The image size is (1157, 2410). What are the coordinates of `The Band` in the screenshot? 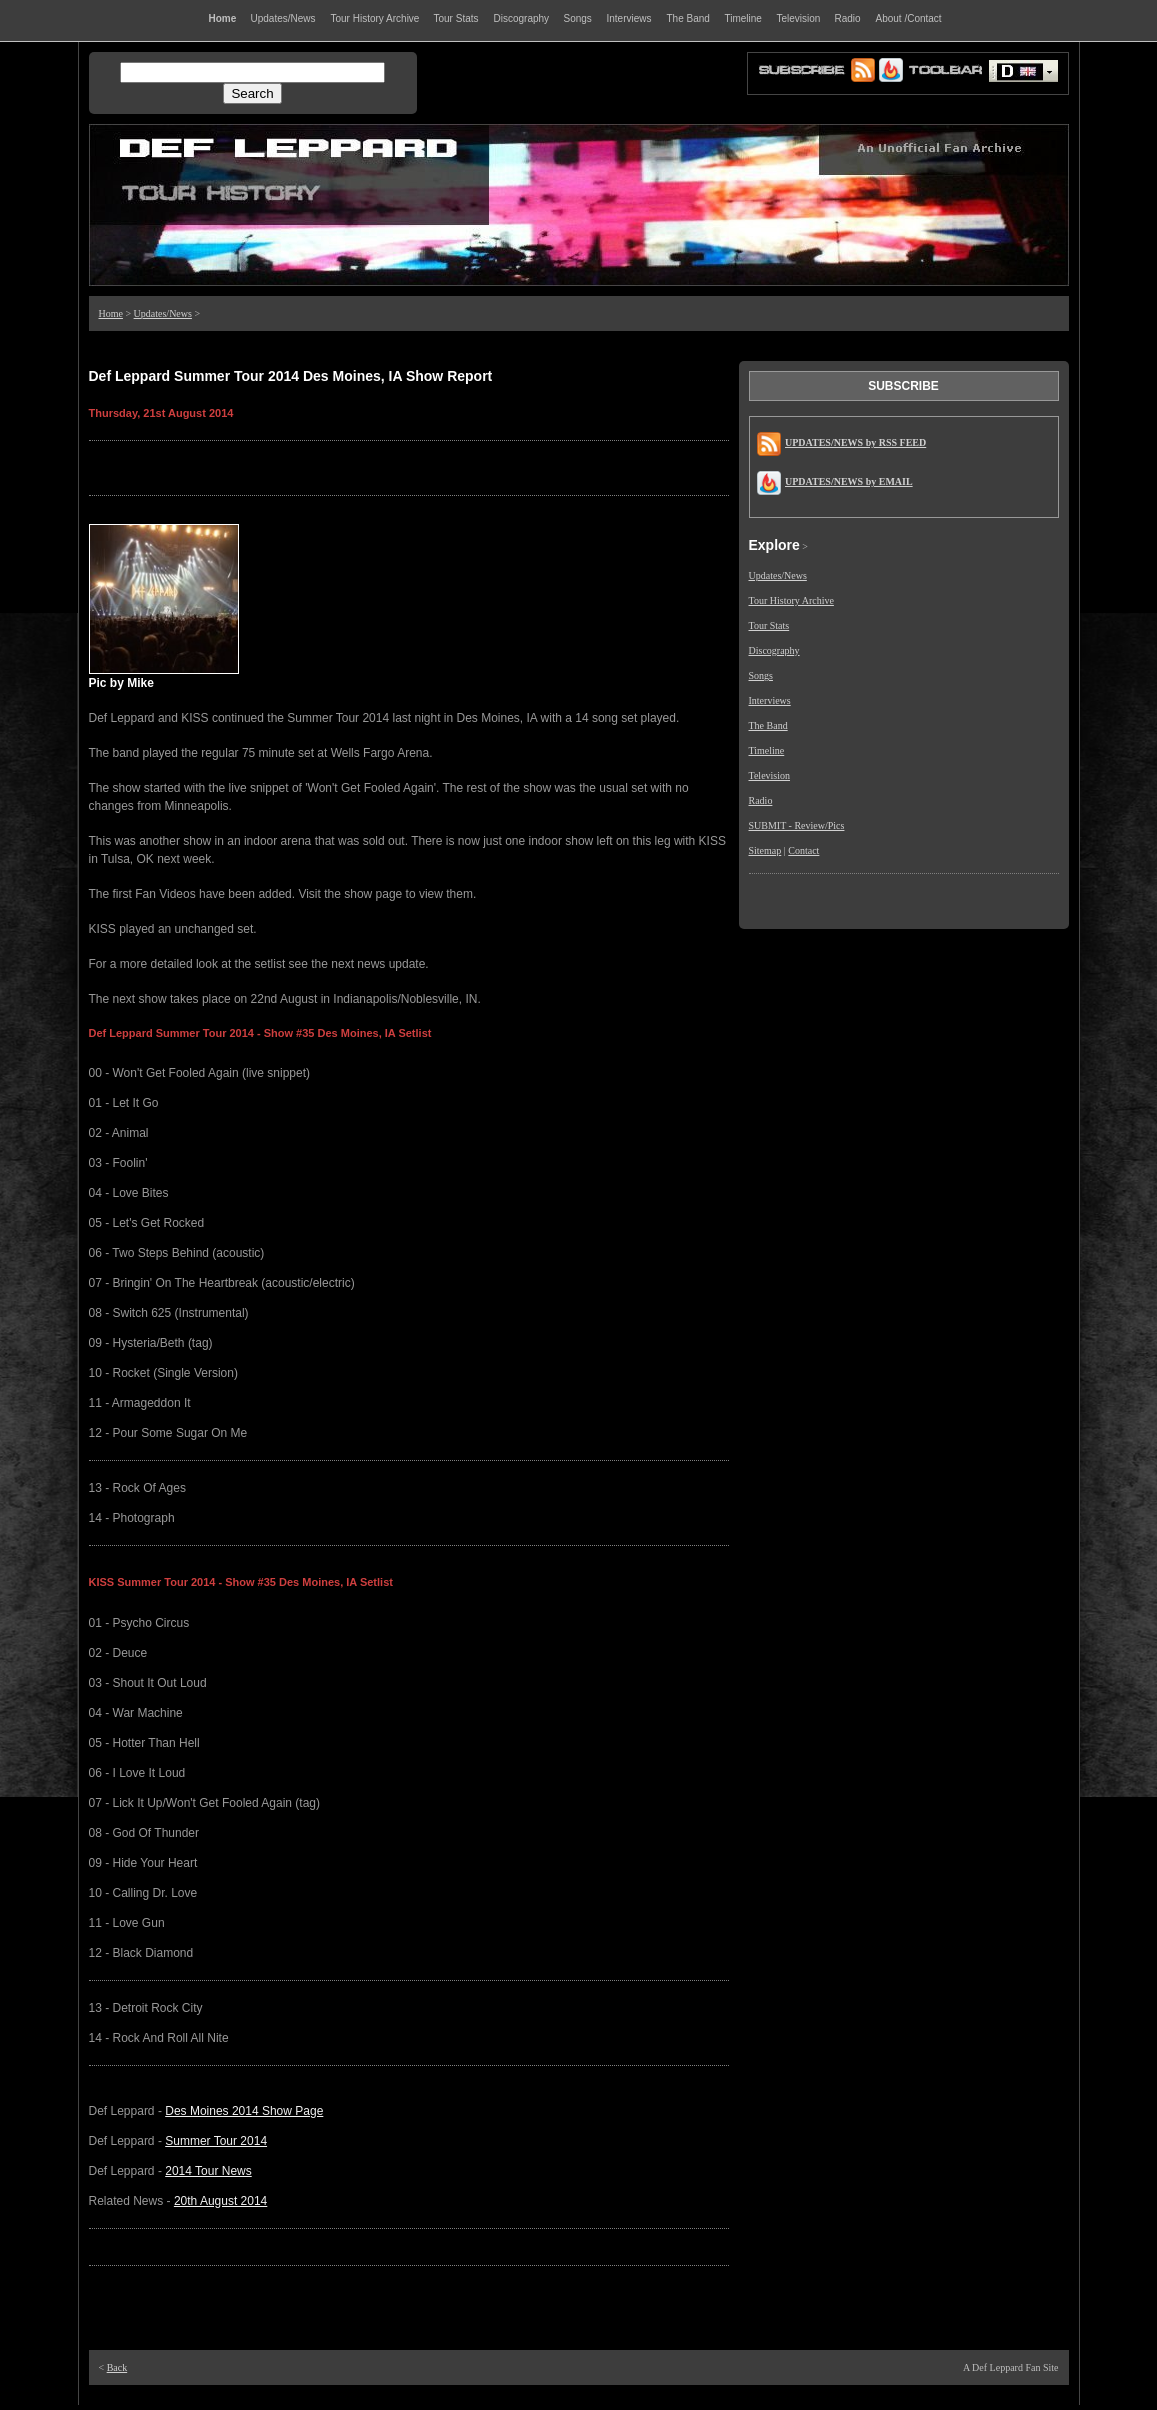 It's located at (768, 725).